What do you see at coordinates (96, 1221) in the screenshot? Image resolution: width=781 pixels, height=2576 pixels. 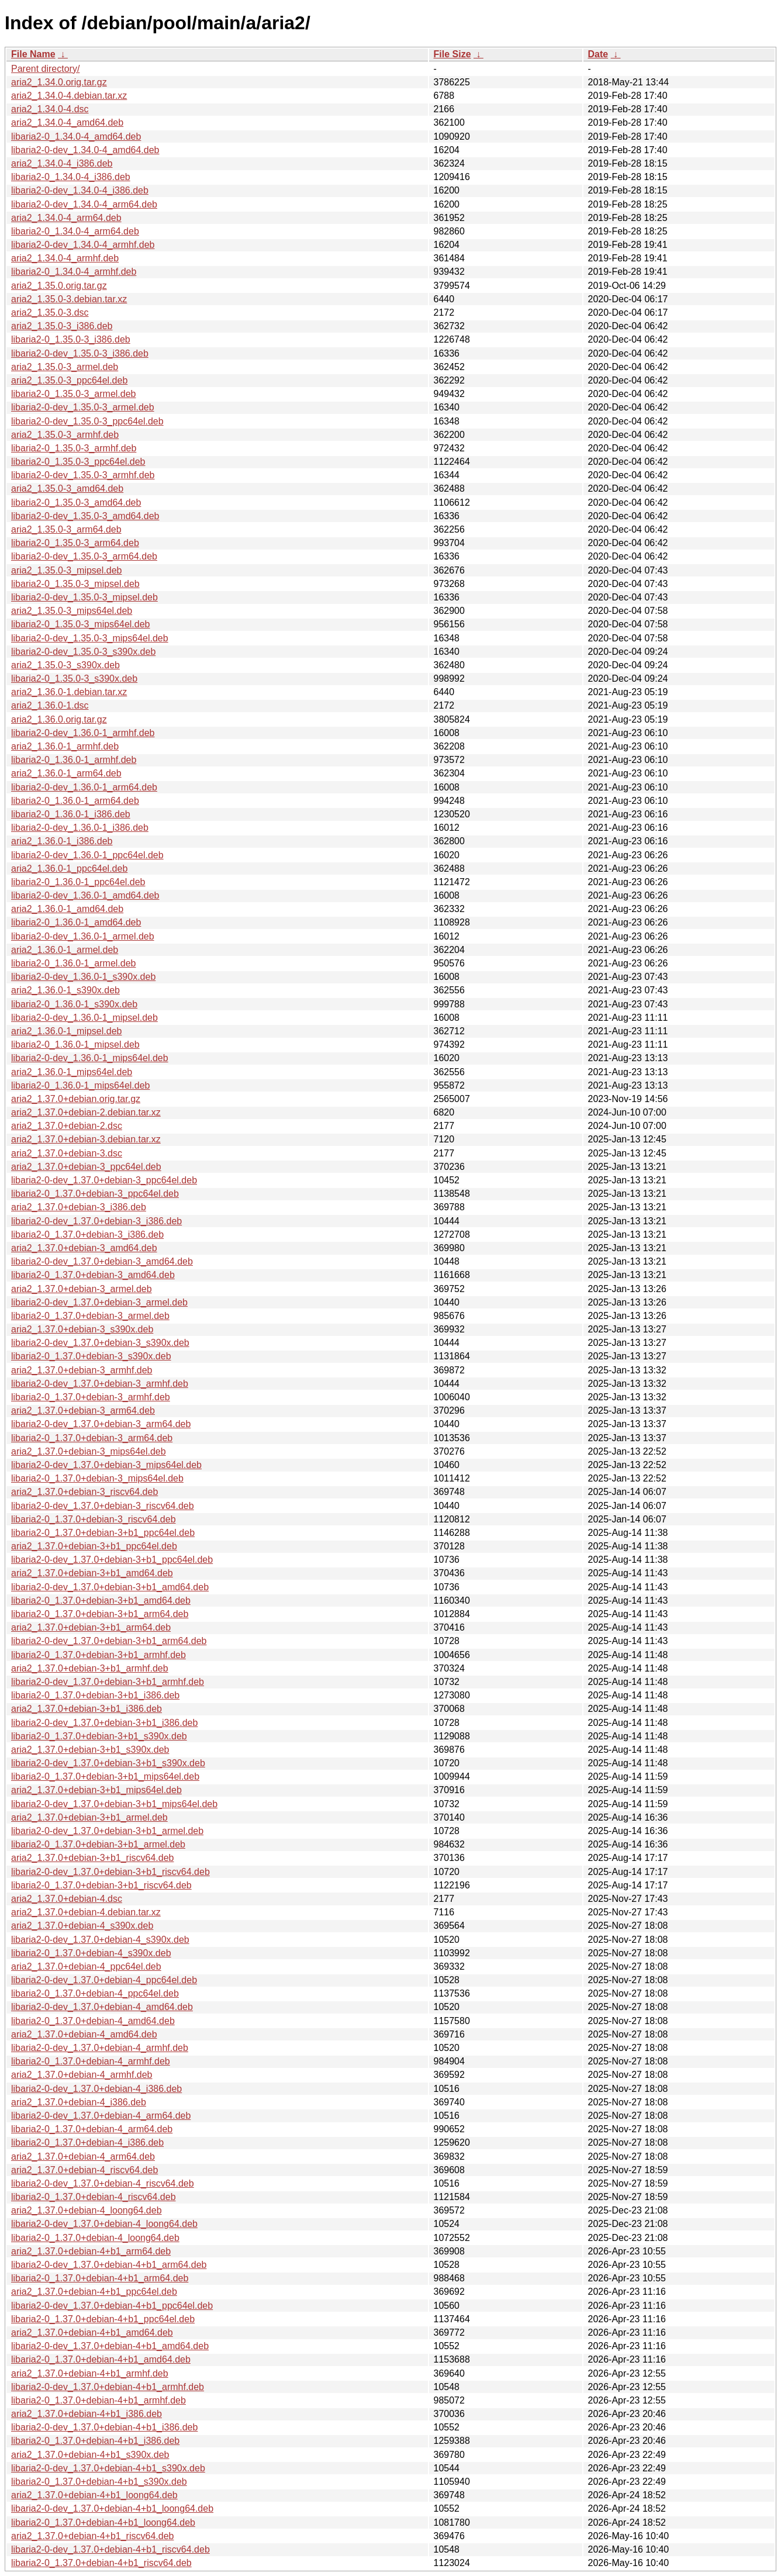 I see `libaria2-0-dev_1.37.0+debian-3_i386.deb` at bounding box center [96, 1221].